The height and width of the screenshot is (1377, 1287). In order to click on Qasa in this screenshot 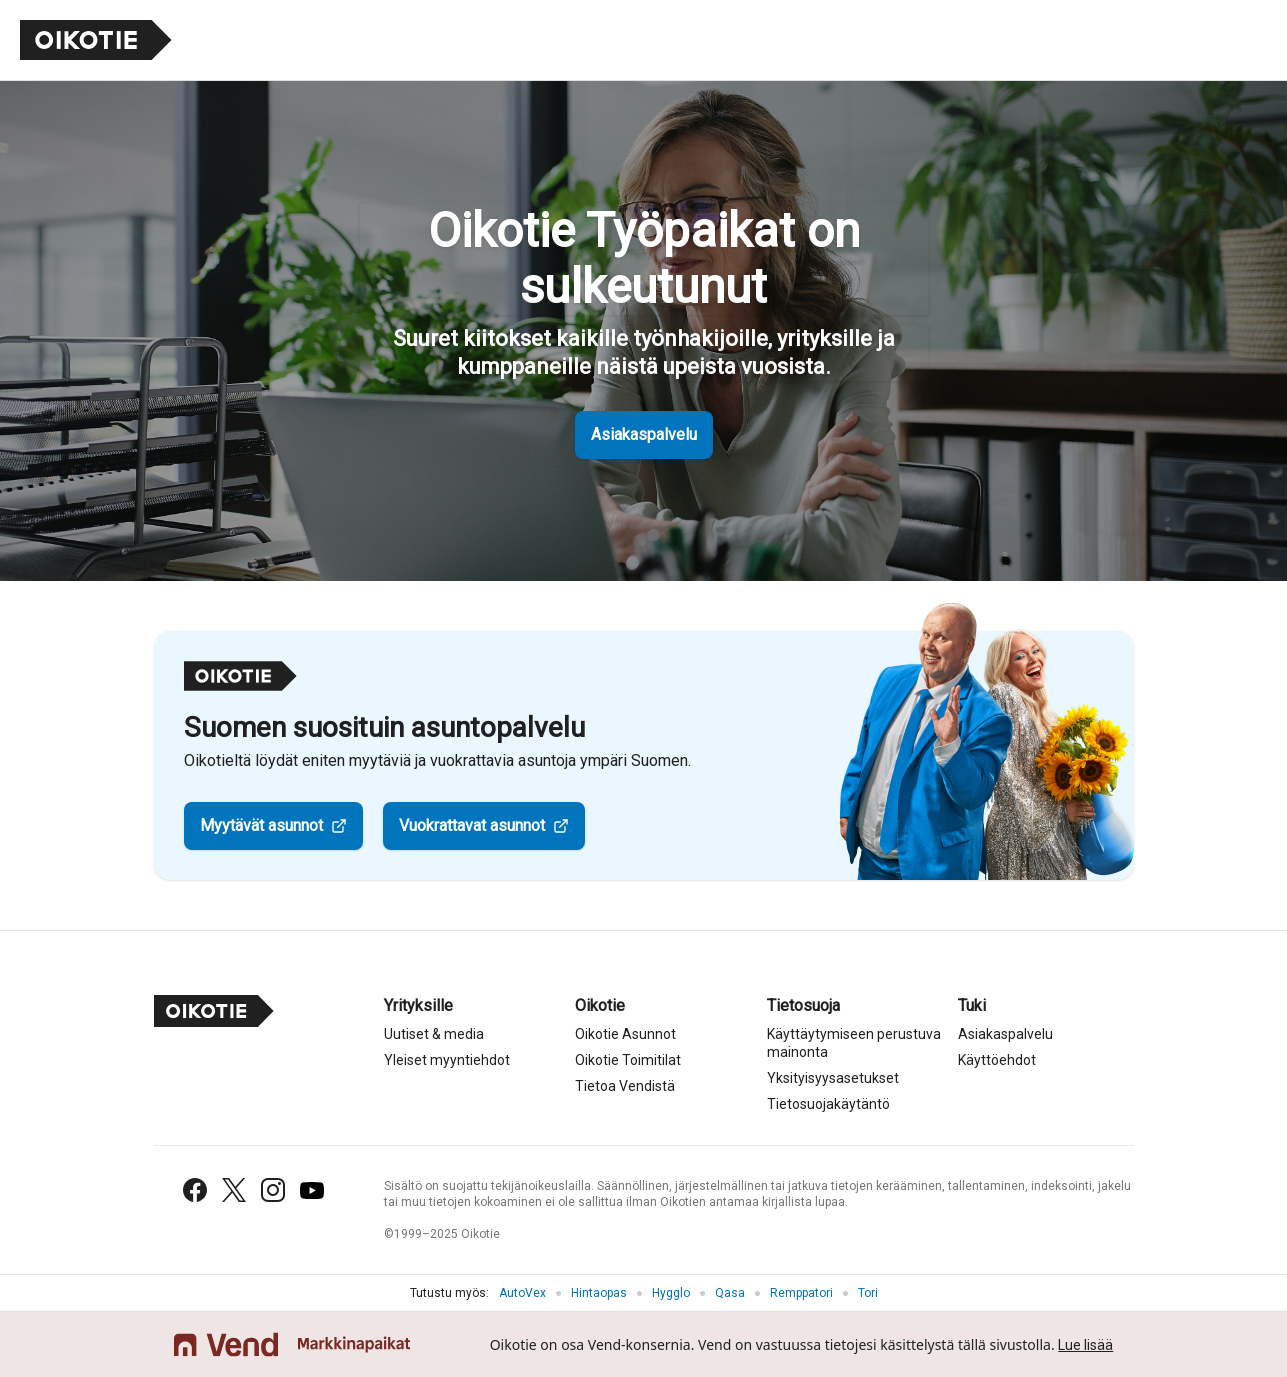, I will do `click(730, 1293)`.